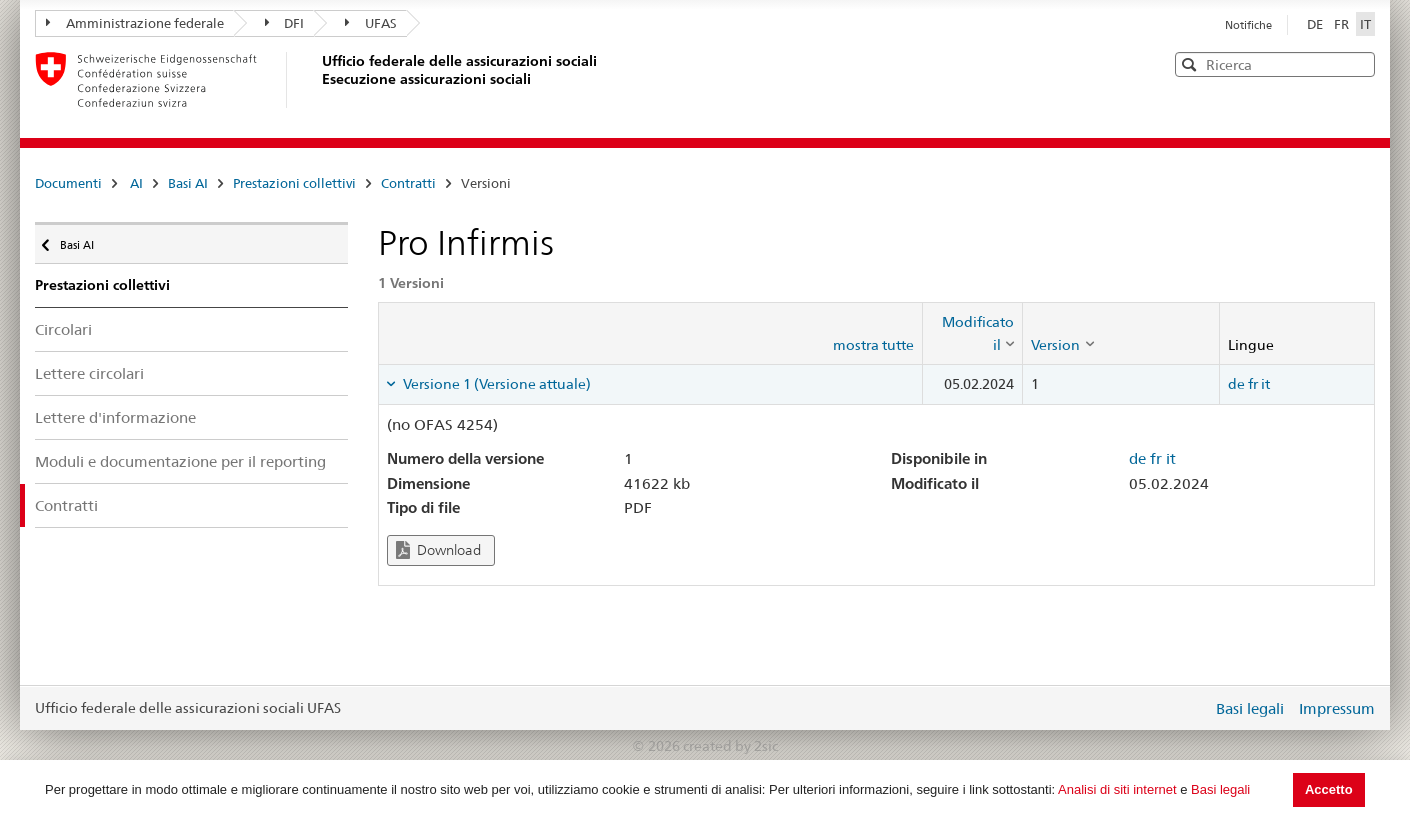 This screenshot has height=820, width=1410. I want to click on [columnheader], so click(973, 333).